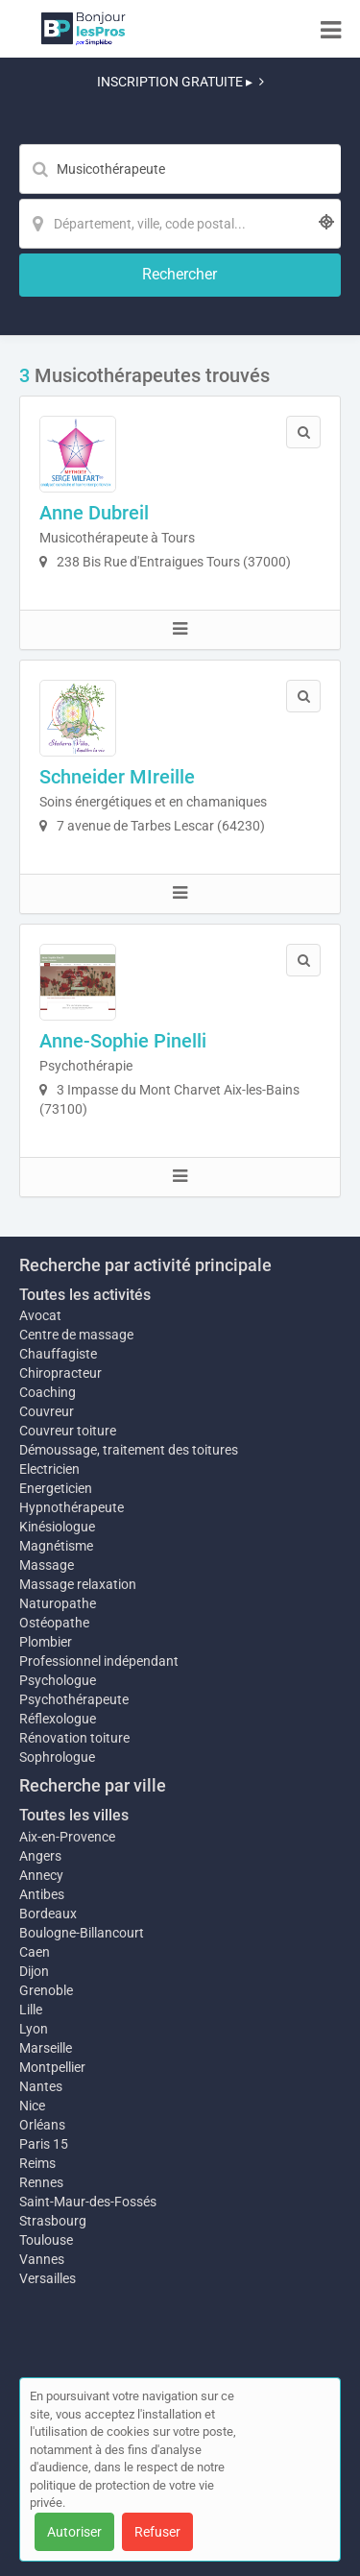 The height and width of the screenshot is (2576, 360). I want to click on Hypnothérapeute, so click(71, 1507).